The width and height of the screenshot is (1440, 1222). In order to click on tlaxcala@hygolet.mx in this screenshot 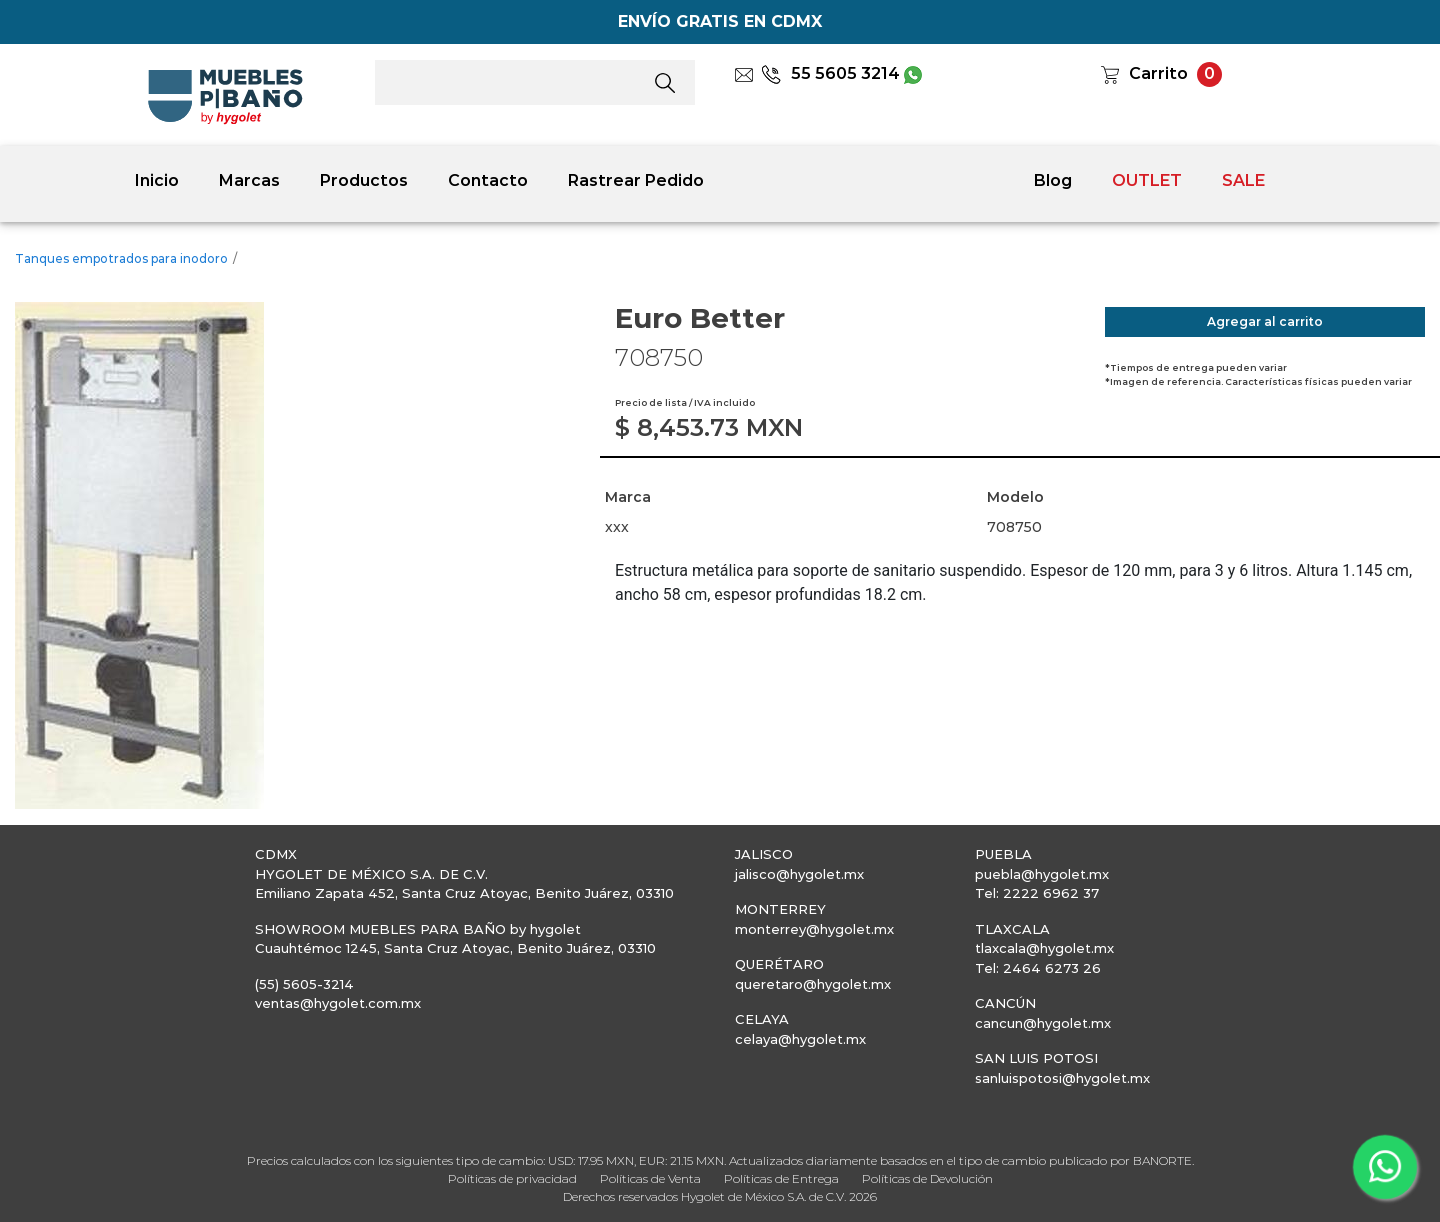, I will do `click(1044, 948)`.